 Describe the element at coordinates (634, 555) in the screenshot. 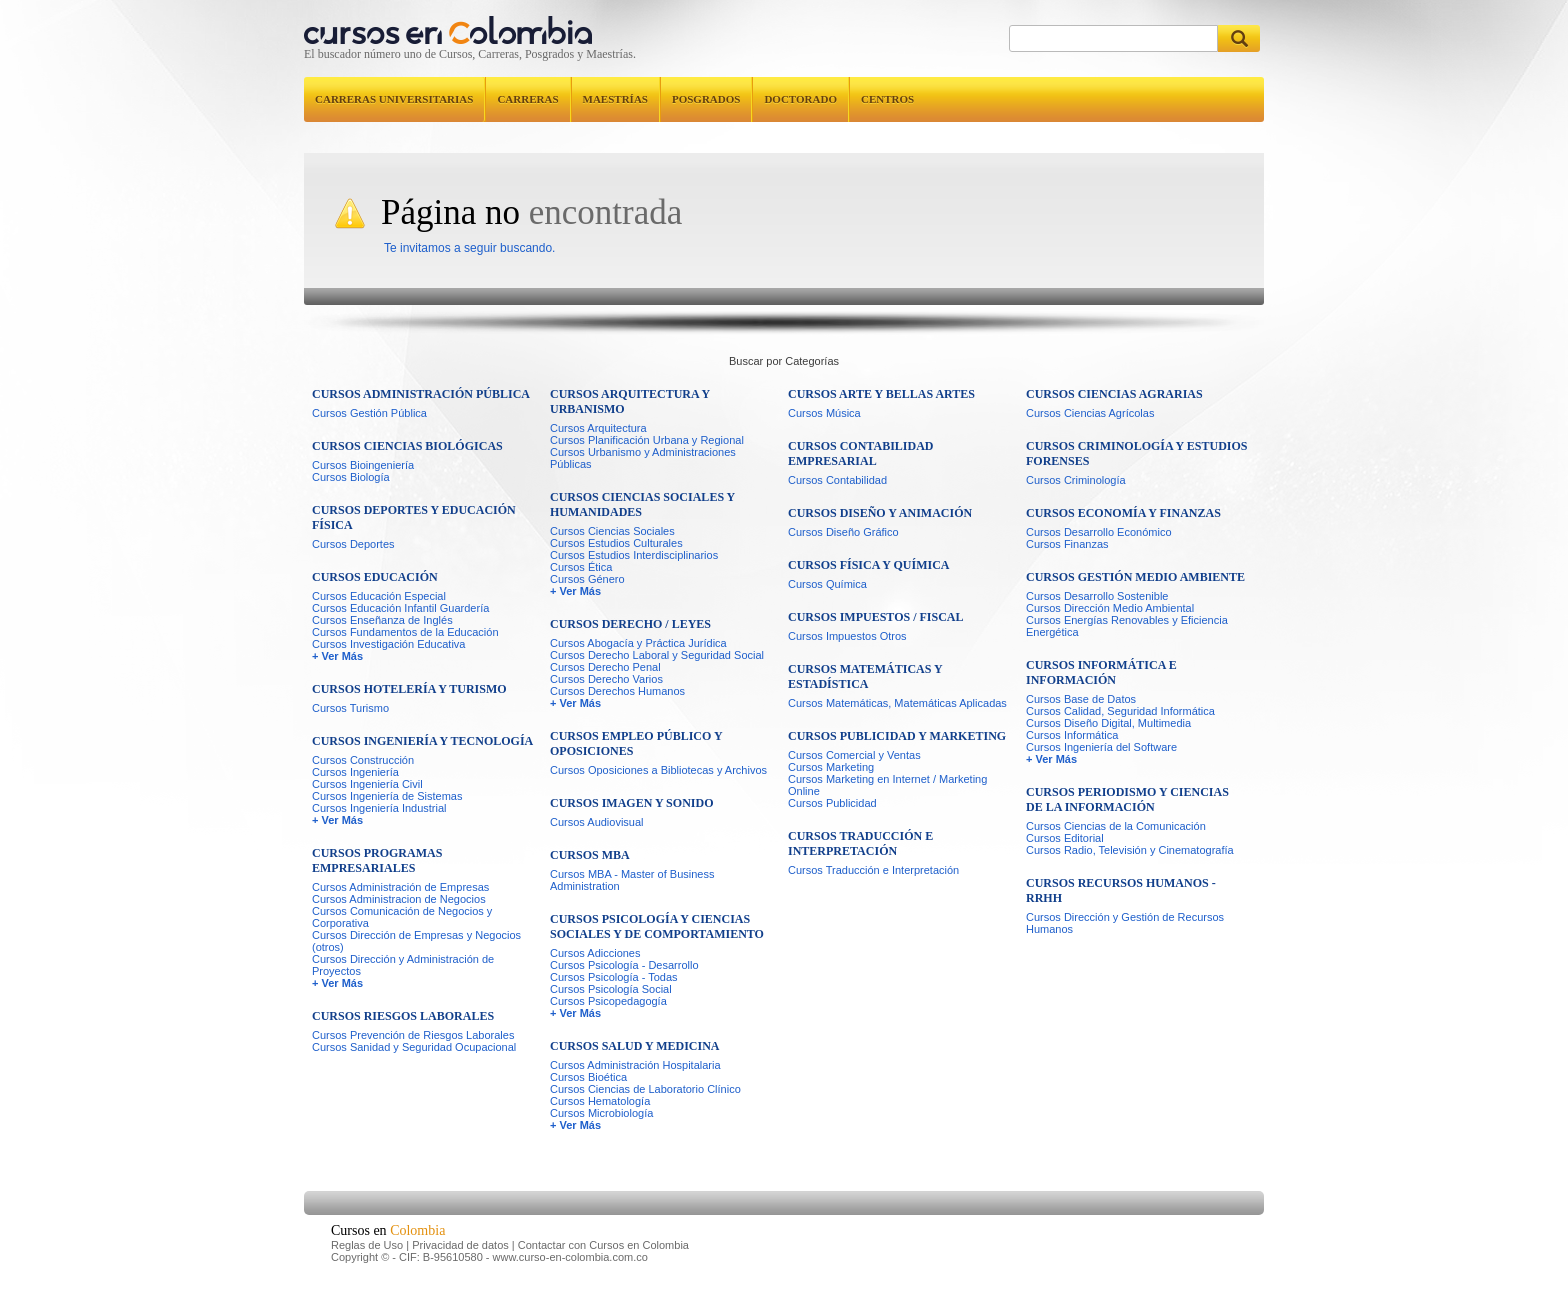

I see `Cursos Estudios Interdisciplinarios` at that location.